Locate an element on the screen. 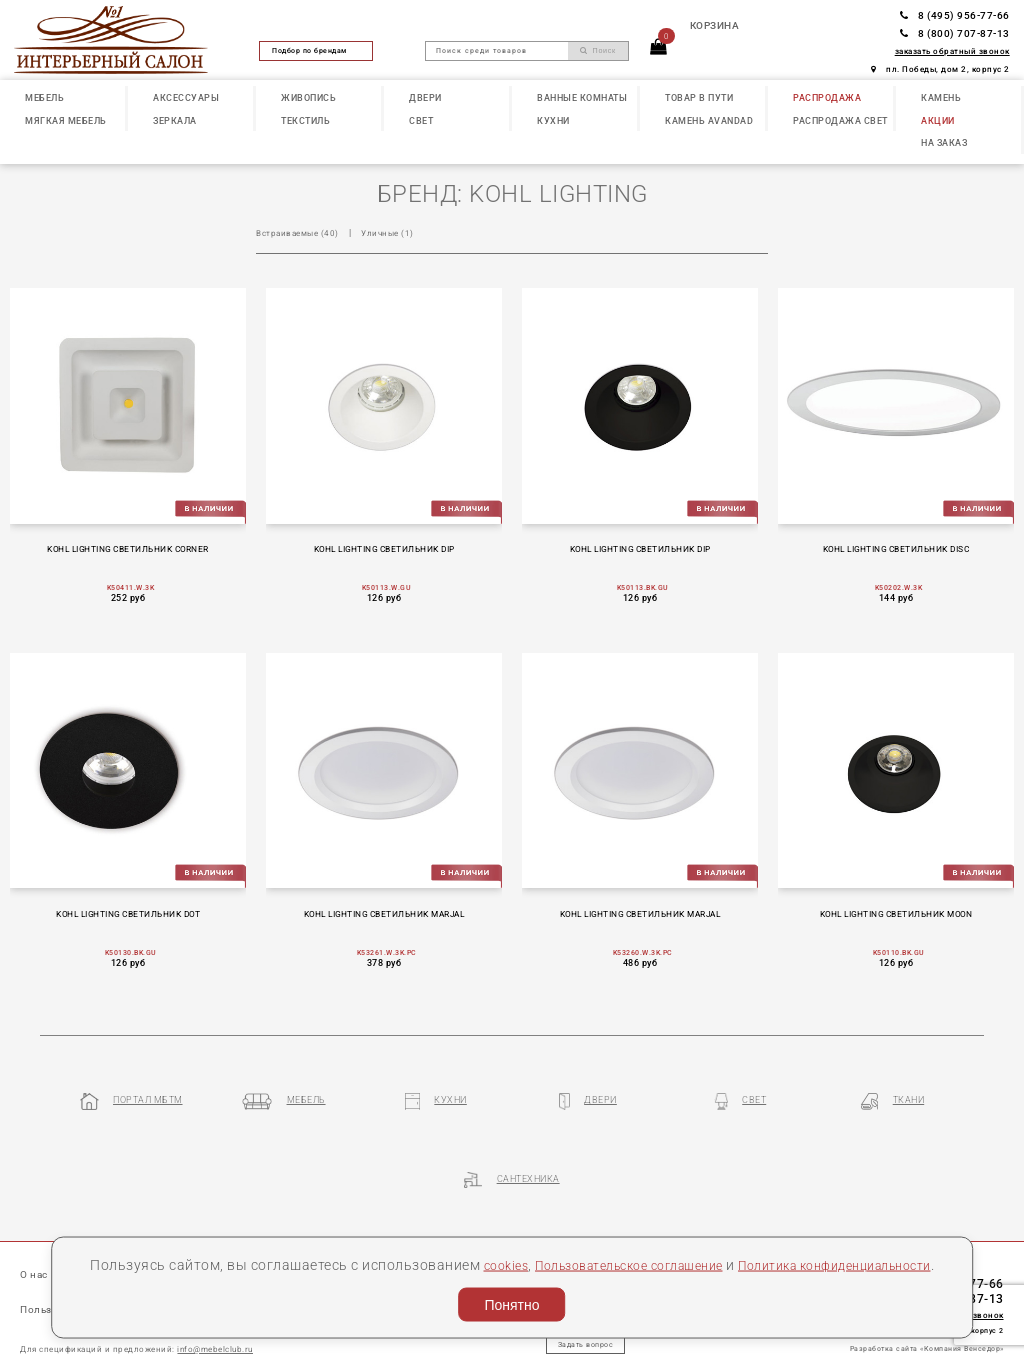 The height and width of the screenshot is (1359, 1024). Поиск is located at coordinates (598, 51).